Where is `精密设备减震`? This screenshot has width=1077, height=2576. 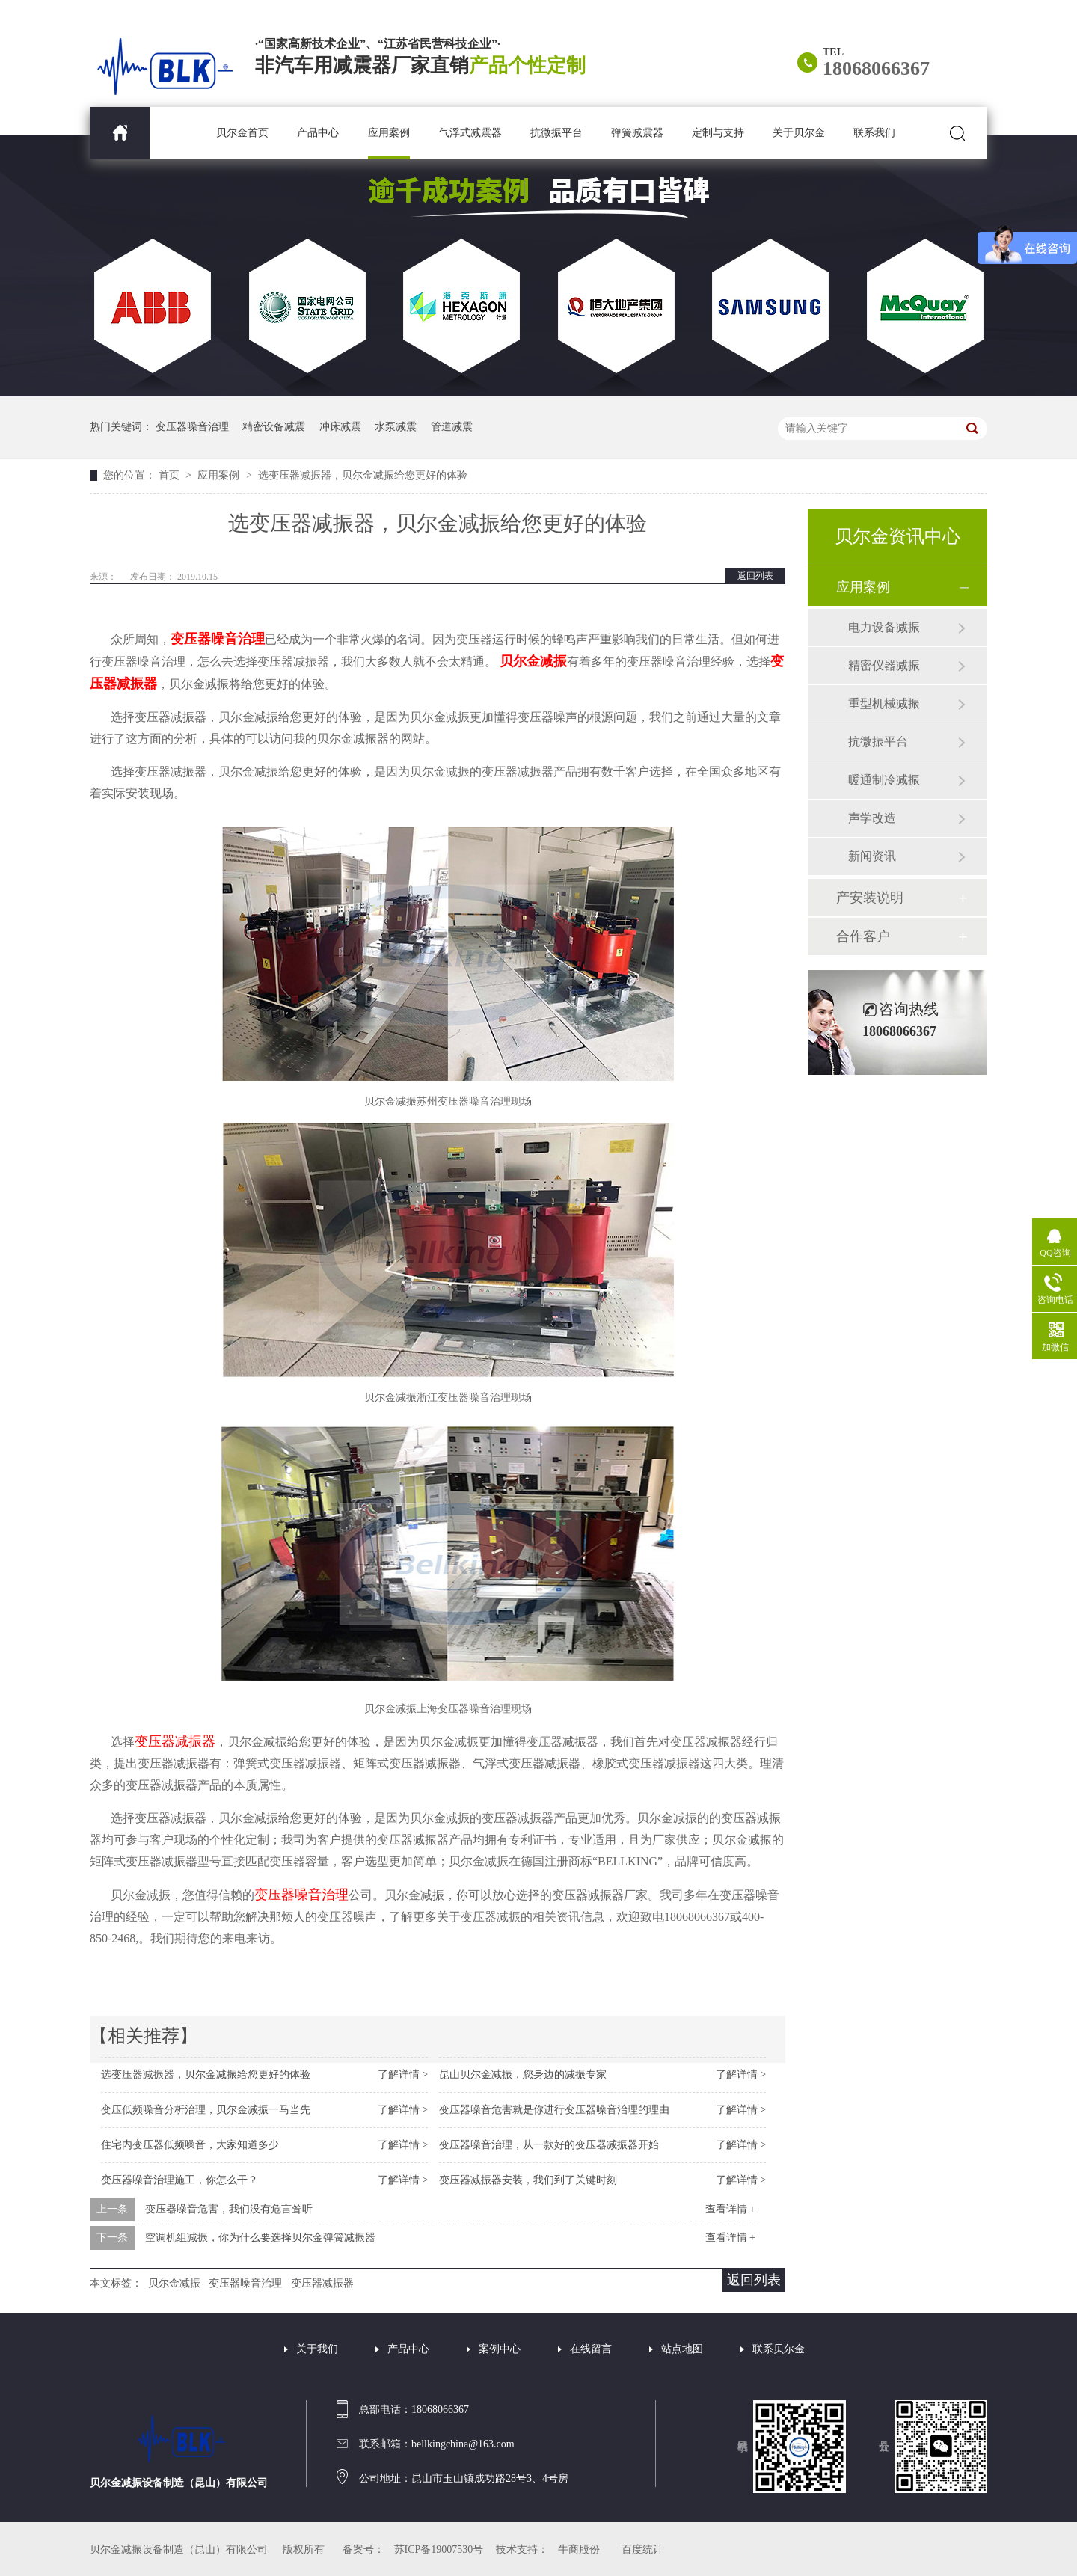 精密设备减震 is located at coordinates (273, 426).